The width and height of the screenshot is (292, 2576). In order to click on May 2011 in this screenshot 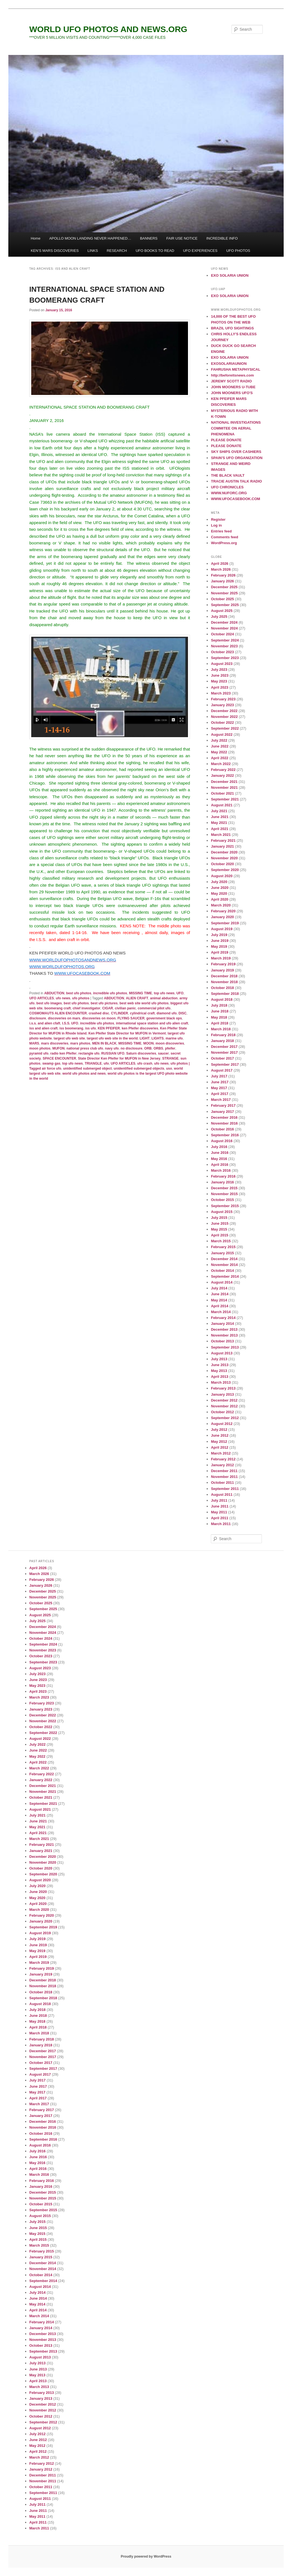, I will do `click(219, 1512)`.